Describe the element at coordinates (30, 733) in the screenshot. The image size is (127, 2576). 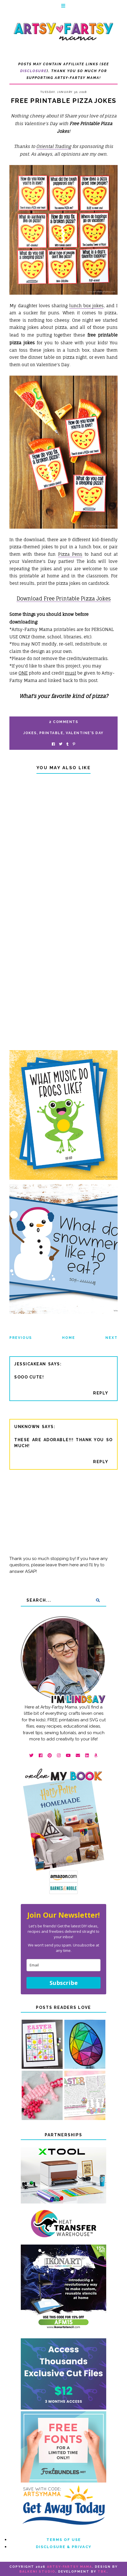
I see `jokes` at that location.